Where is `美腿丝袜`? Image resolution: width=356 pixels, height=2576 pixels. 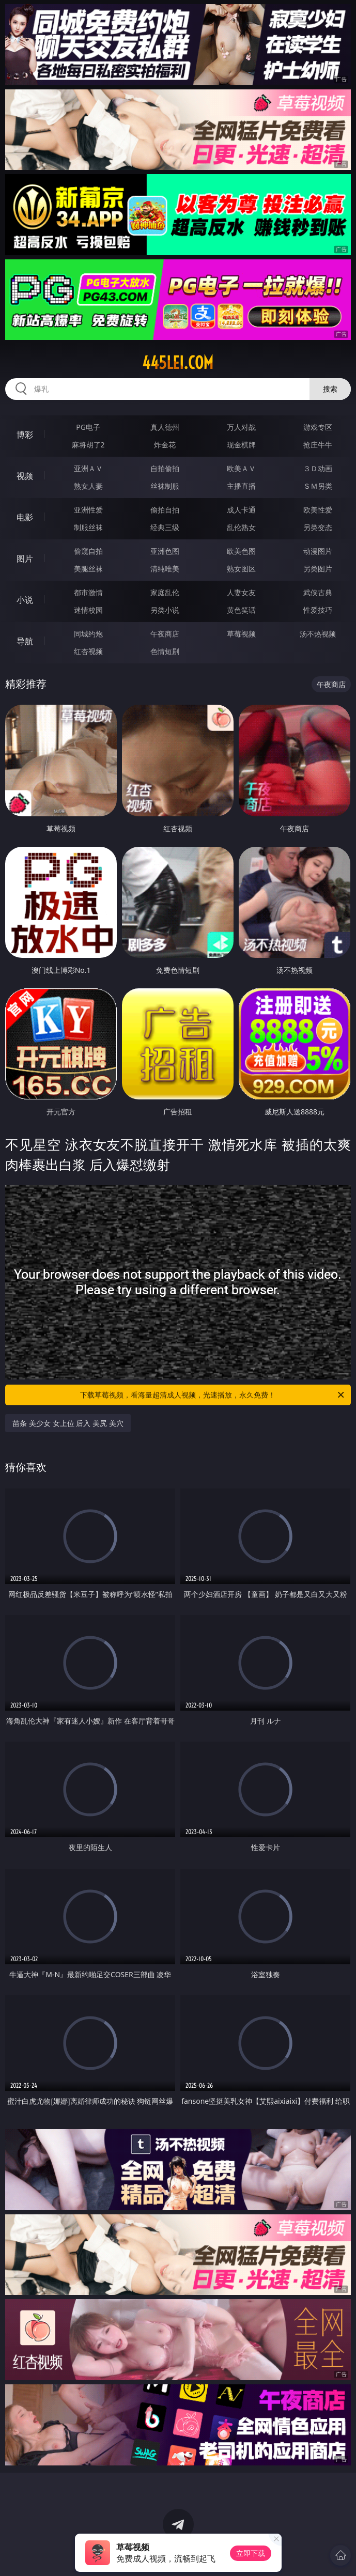
美腿丝袜 is located at coordinates (88, 568).